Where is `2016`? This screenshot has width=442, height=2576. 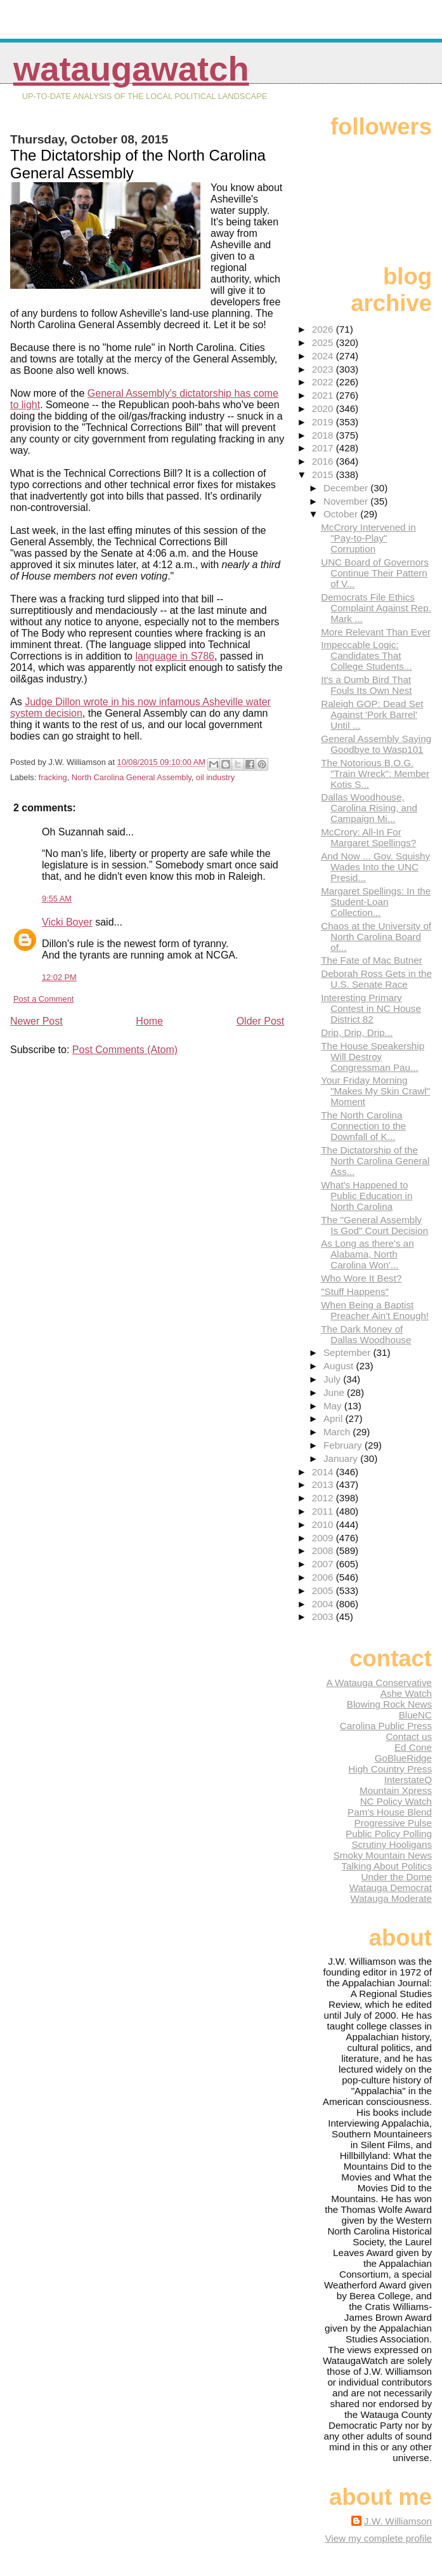 2016 is located at coordinates (324, 461).